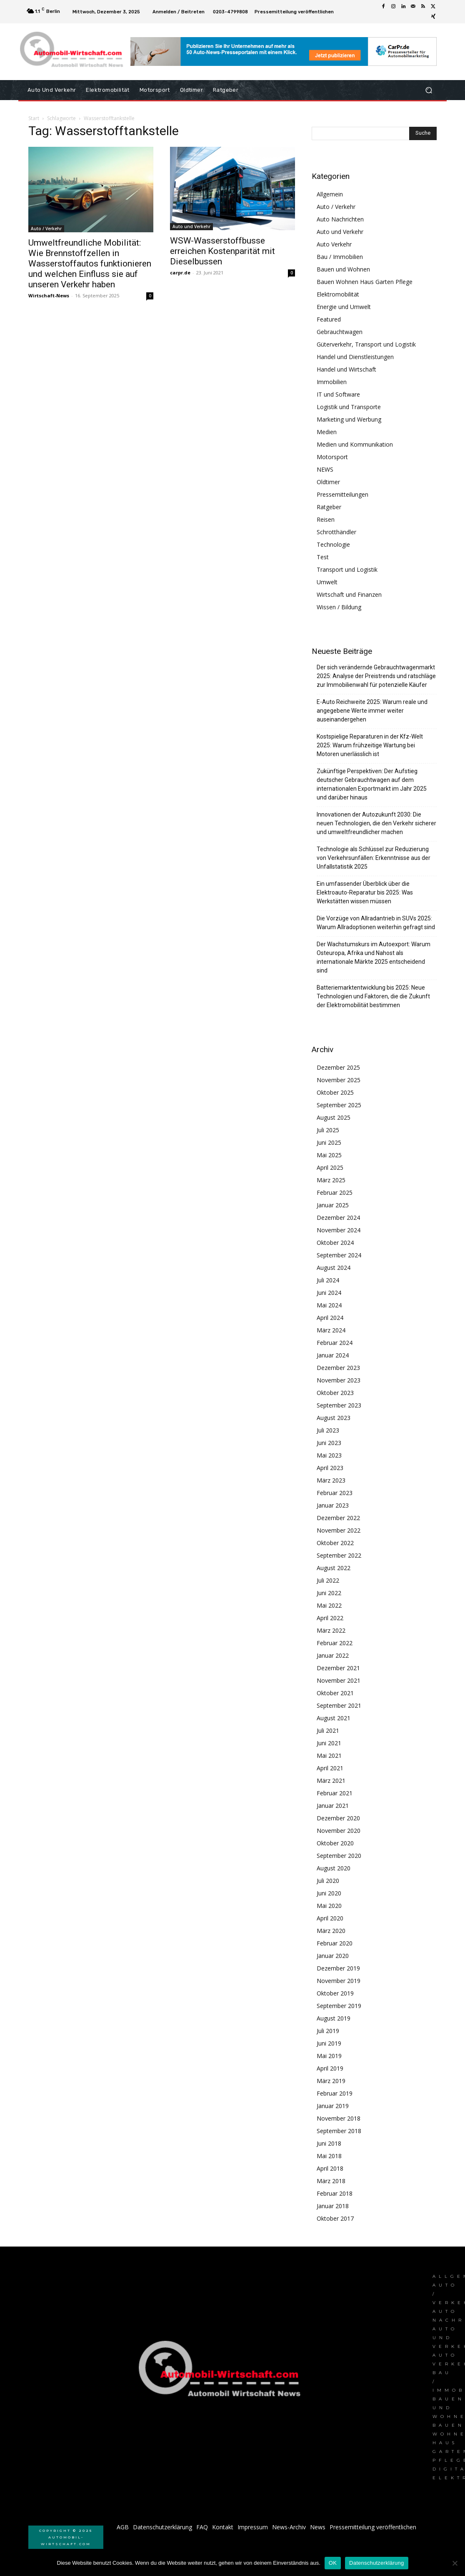  I want to click on Ein umfassender Überblick über die Elektroauto-Reparatur bis 2025: Was Werkstätten wissen müssen, so click(365, 892).